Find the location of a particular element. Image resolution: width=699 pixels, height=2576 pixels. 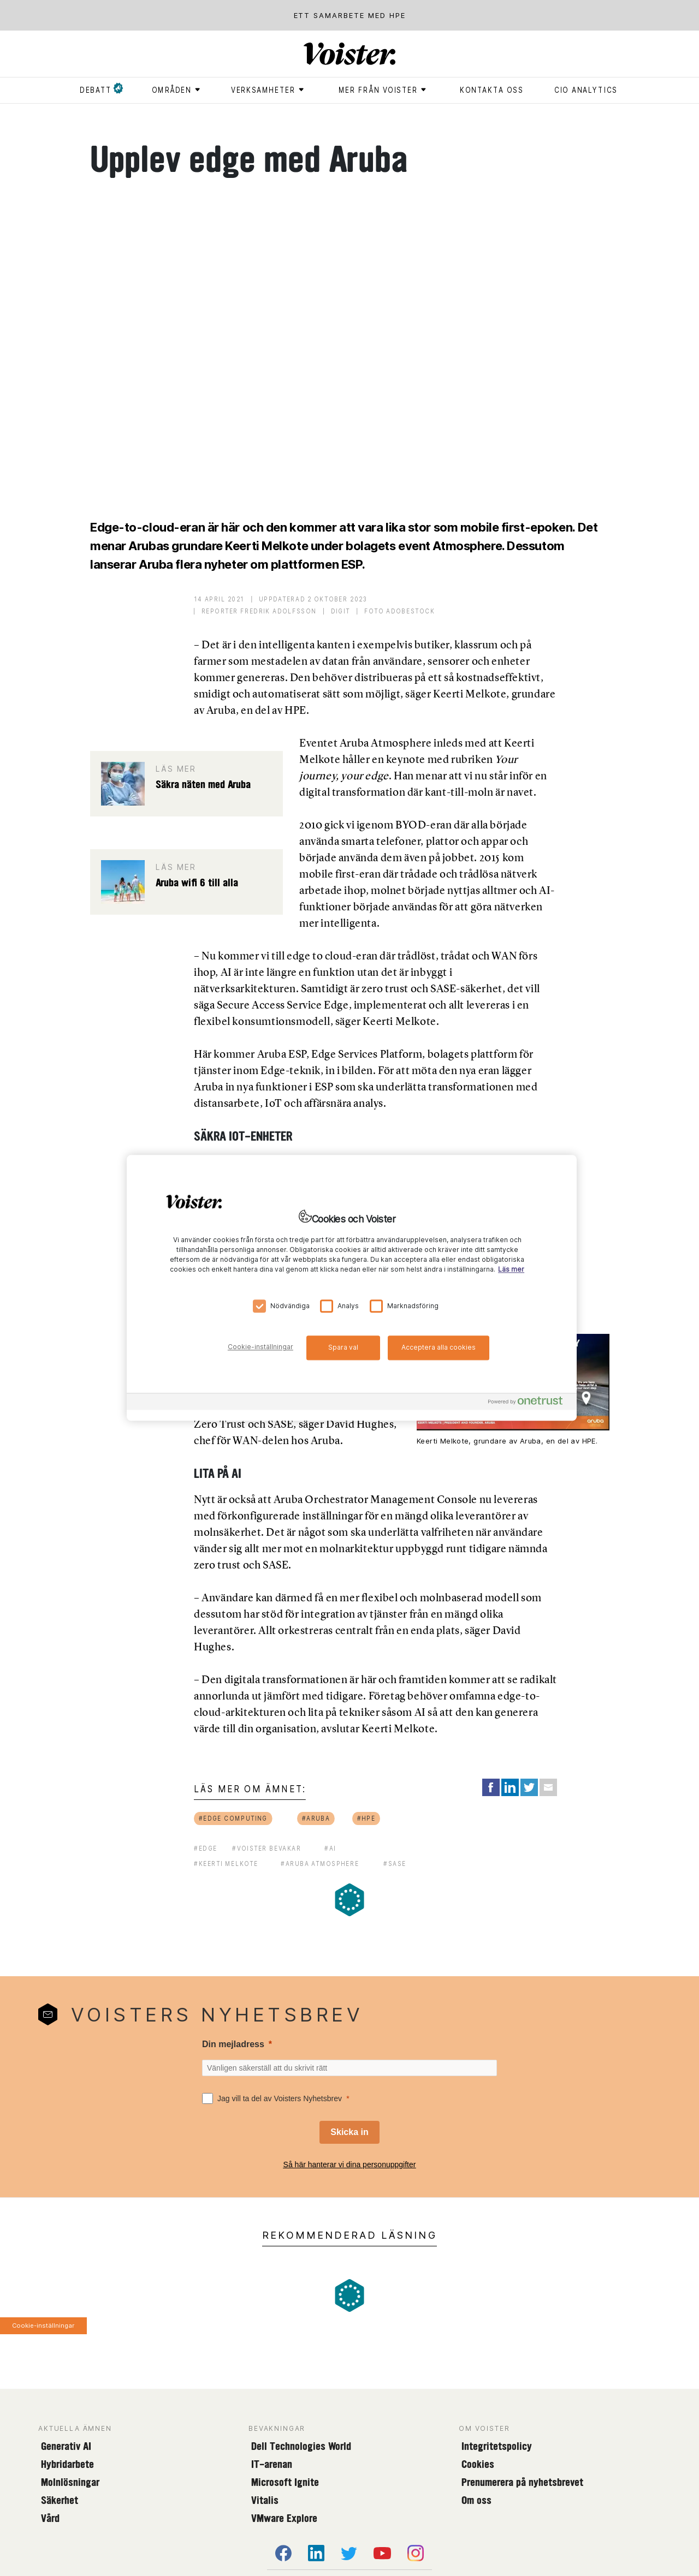

IT-arenan is located at coordinates (271, 2464).